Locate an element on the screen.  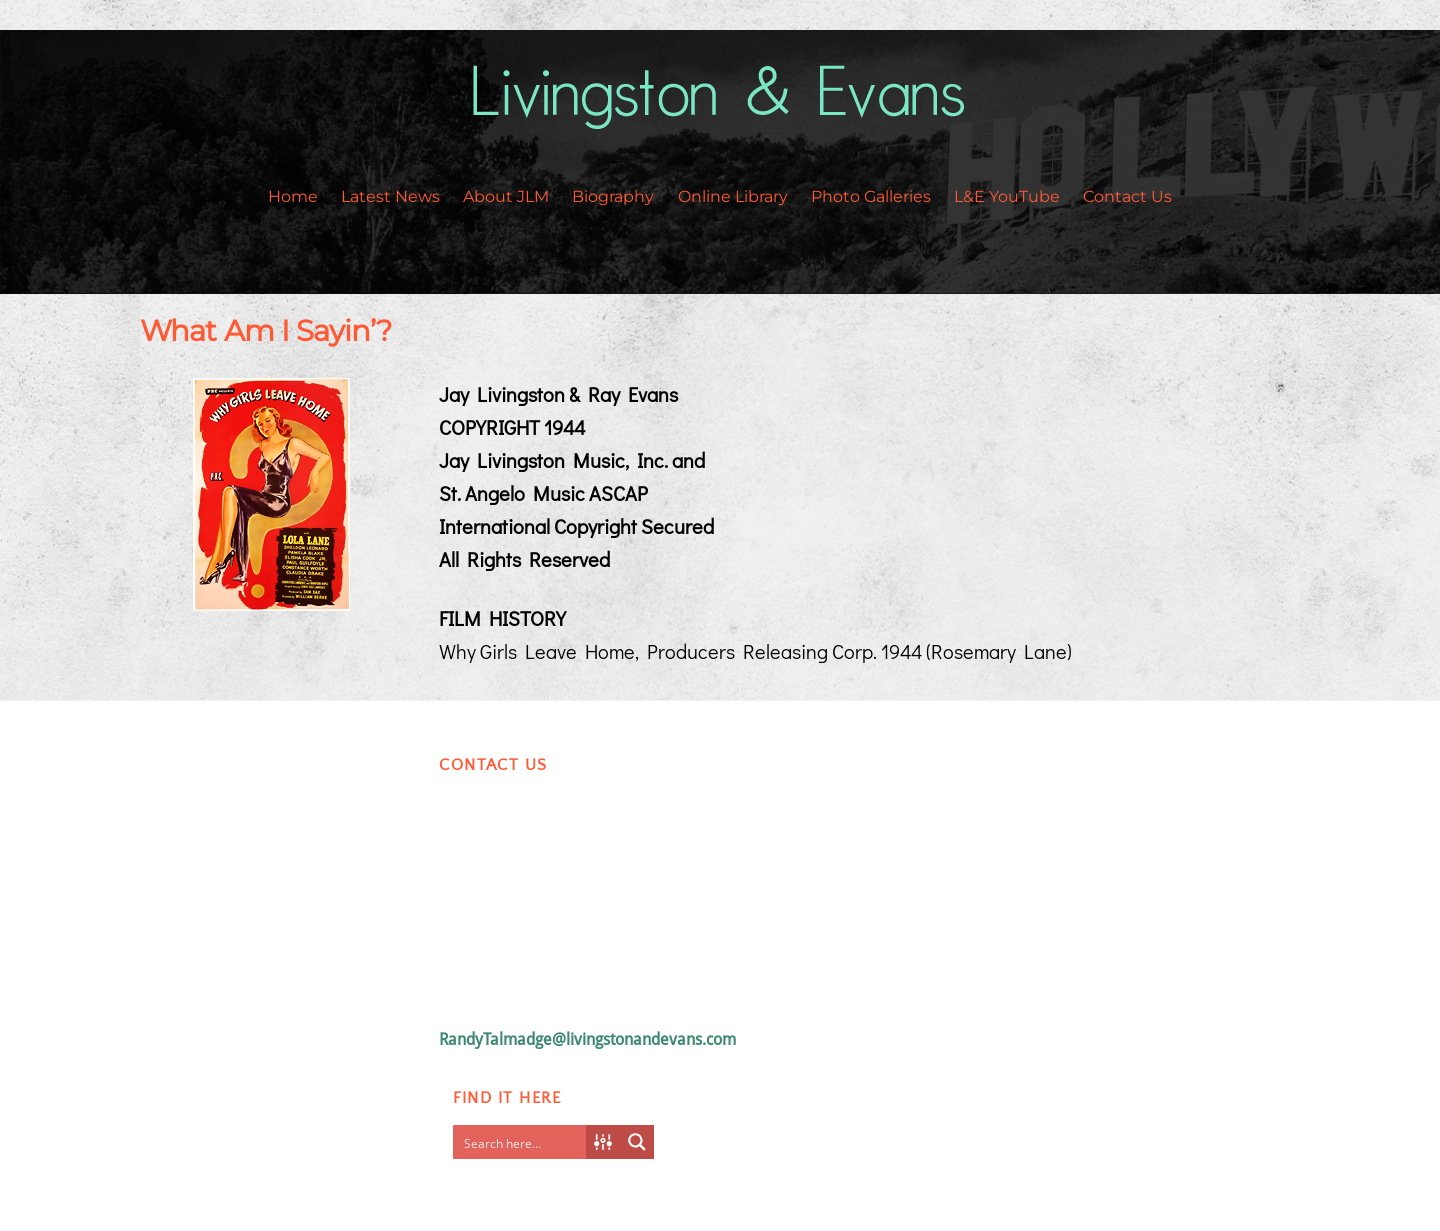
Biography is located at coordinates (613, 196).